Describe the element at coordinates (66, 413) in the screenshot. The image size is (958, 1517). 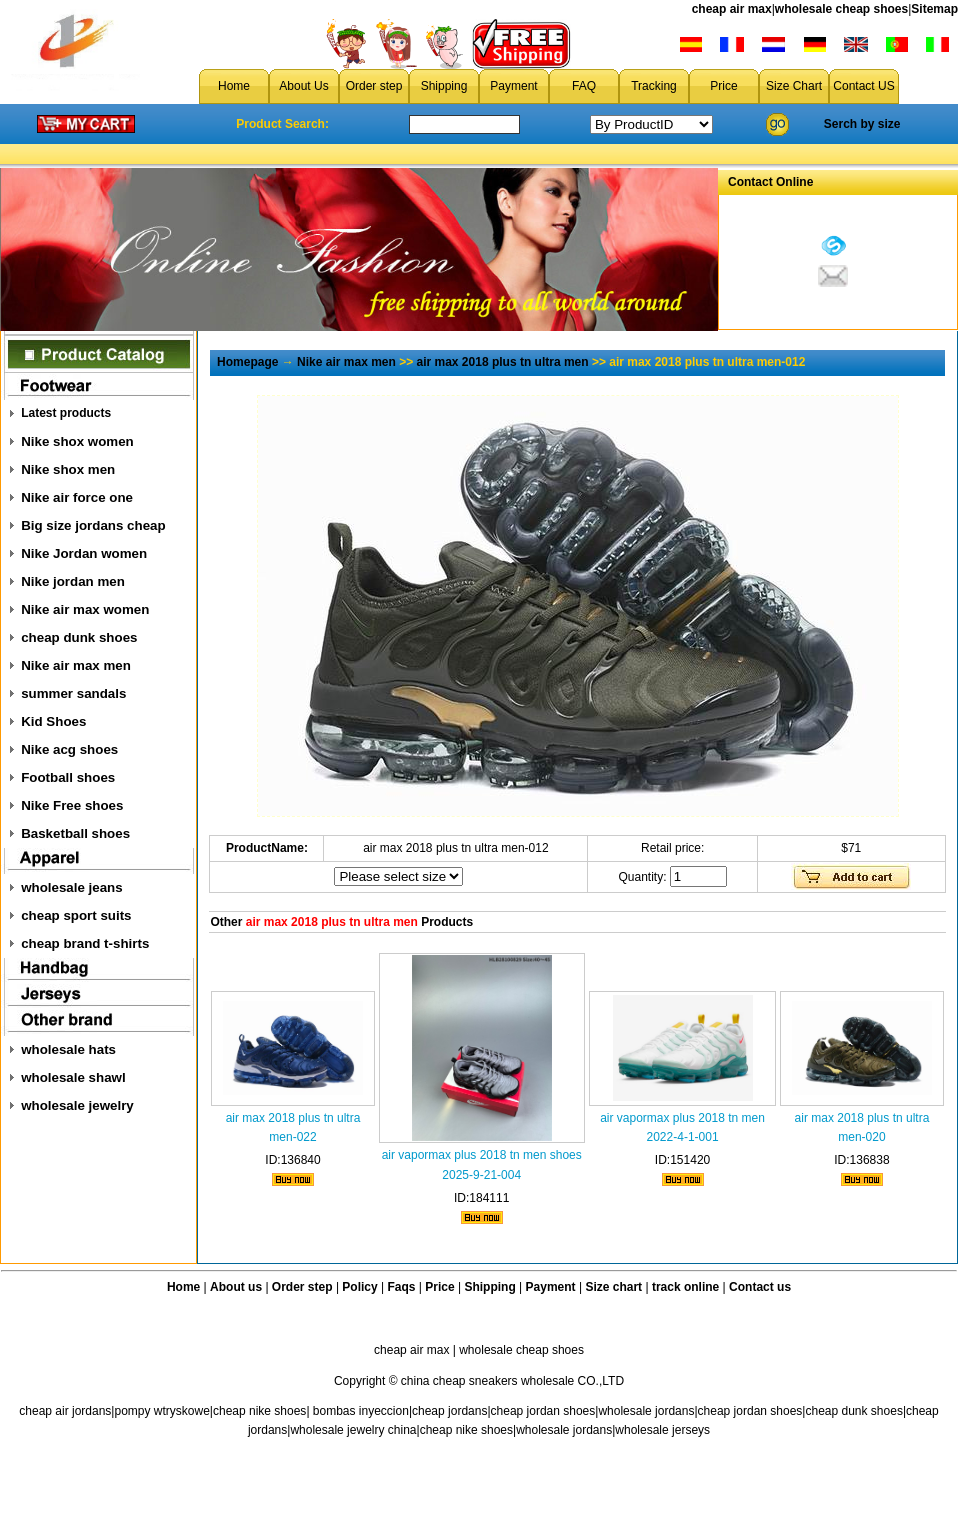
I see `Latest products` at that location.